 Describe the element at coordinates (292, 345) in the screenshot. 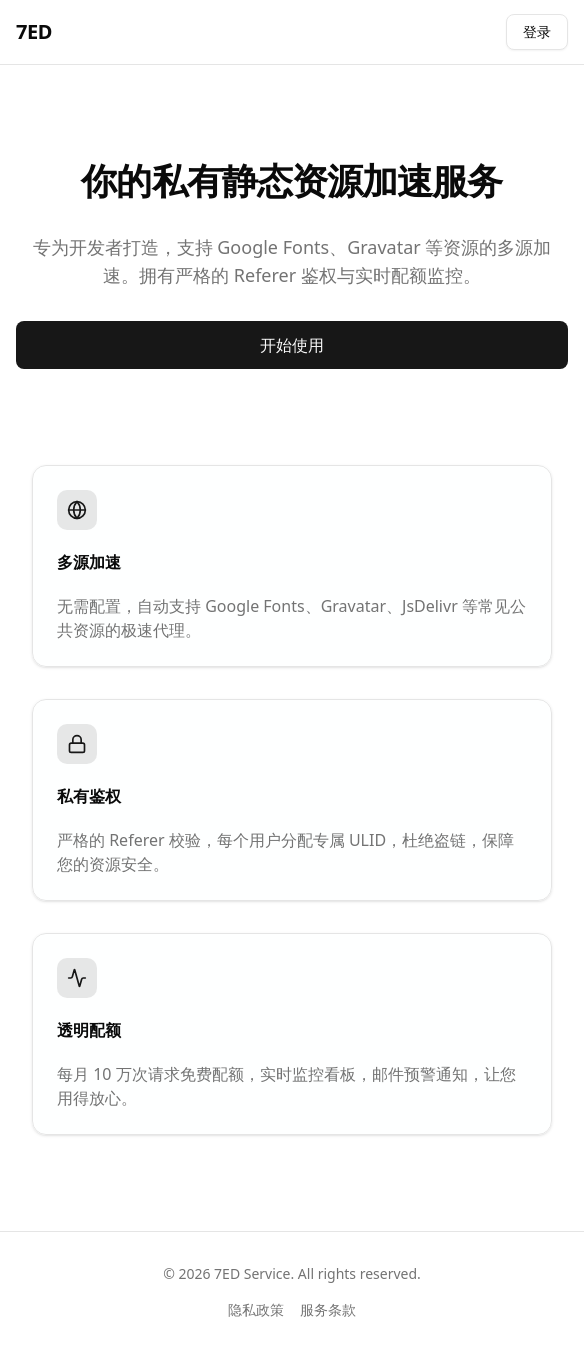

I see `开始使用` at that location.